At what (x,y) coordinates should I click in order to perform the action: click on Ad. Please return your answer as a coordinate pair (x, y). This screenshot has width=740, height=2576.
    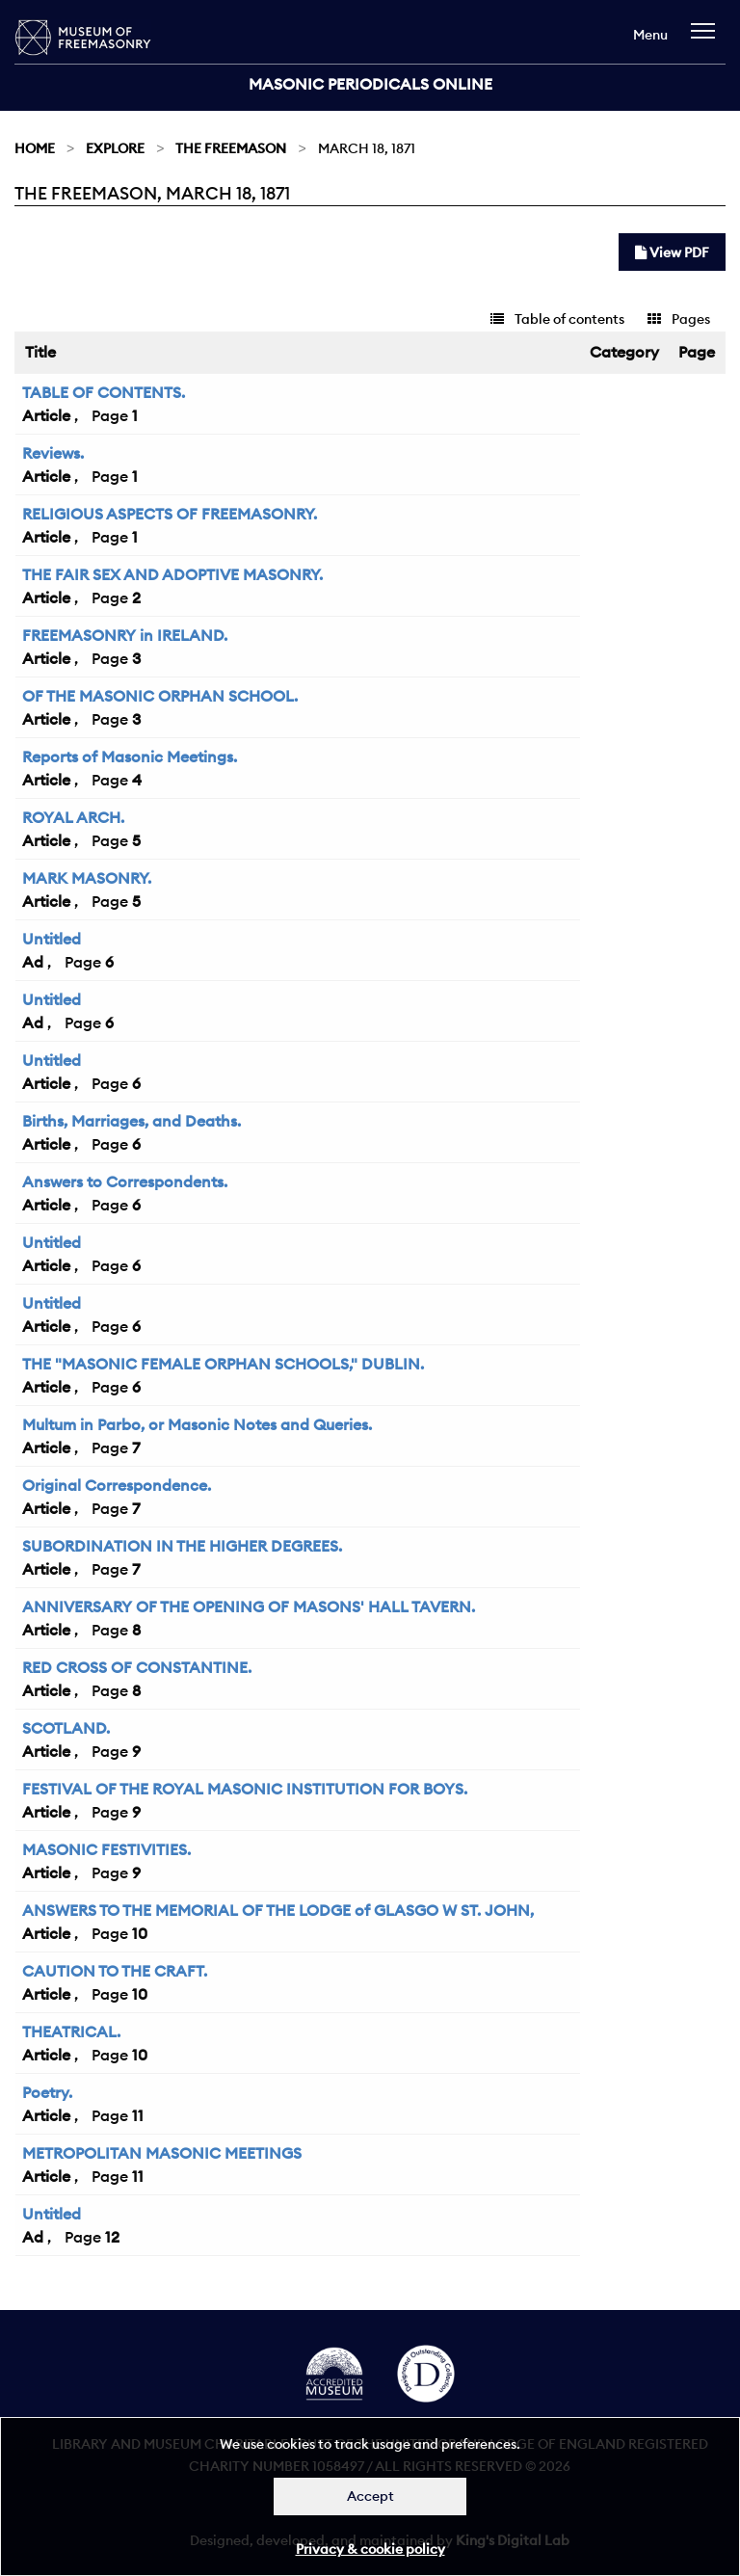
    Looking at the image, I should click on (32, 961).